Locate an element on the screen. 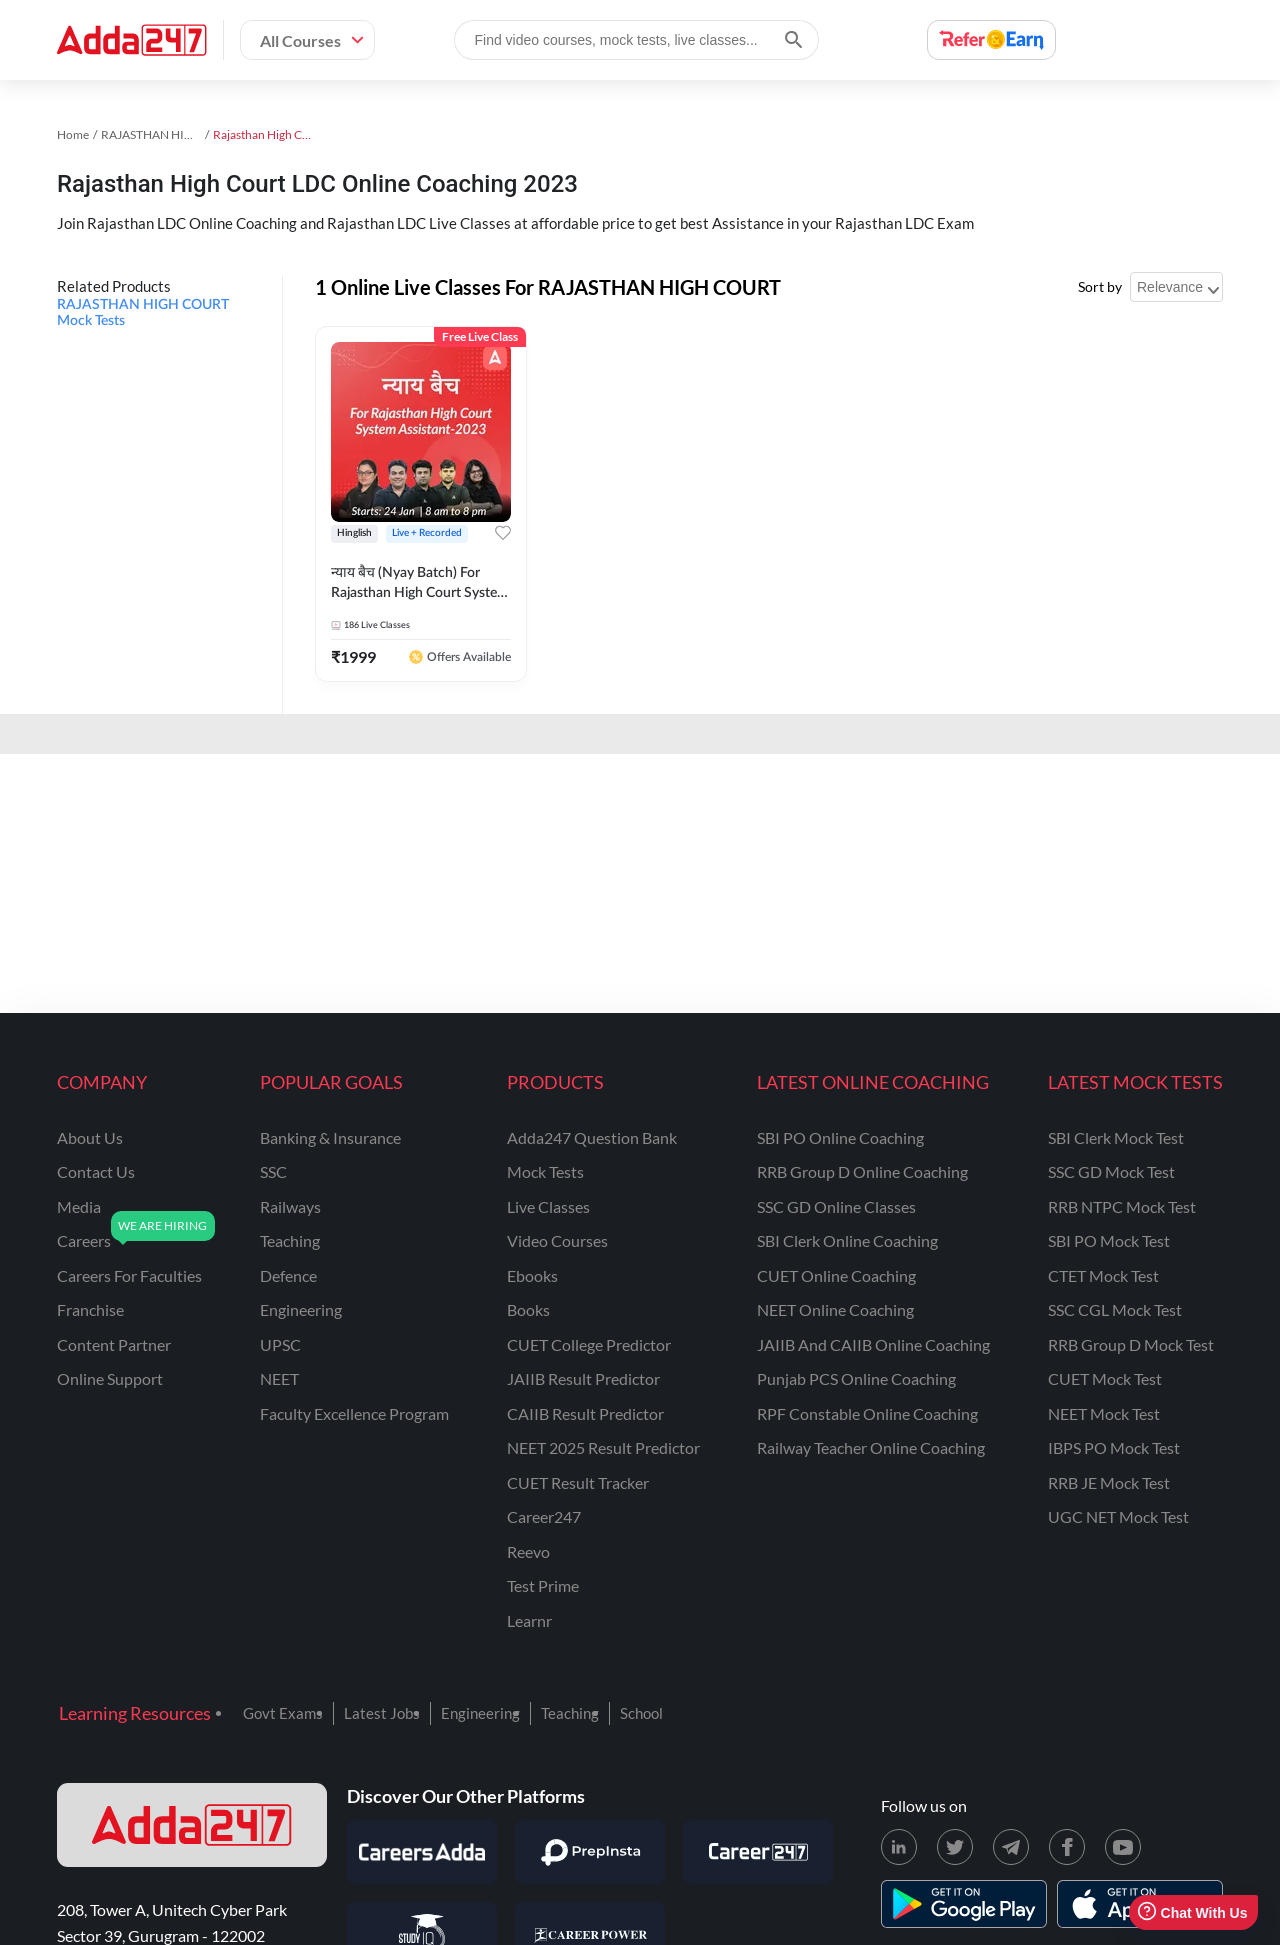 The width and height of the screenshot is (1280, 1945). NEET Mock Test is located at coordinates (1104, 1413).